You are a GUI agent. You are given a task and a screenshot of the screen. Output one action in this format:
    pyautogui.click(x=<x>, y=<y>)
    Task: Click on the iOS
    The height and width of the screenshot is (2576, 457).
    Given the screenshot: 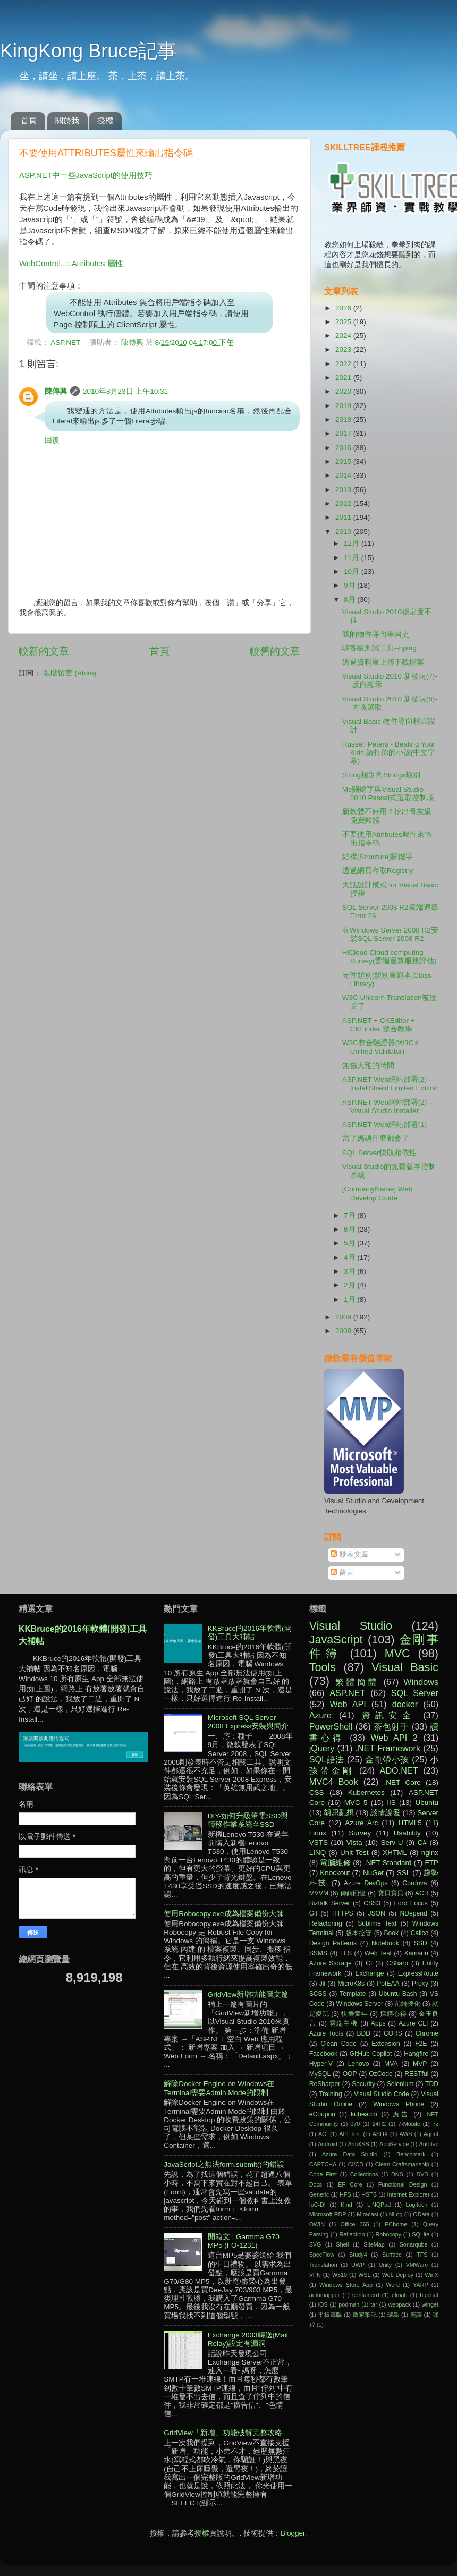 What is the action you would take?
    pyautogui.click(x=323, y=2304)
    